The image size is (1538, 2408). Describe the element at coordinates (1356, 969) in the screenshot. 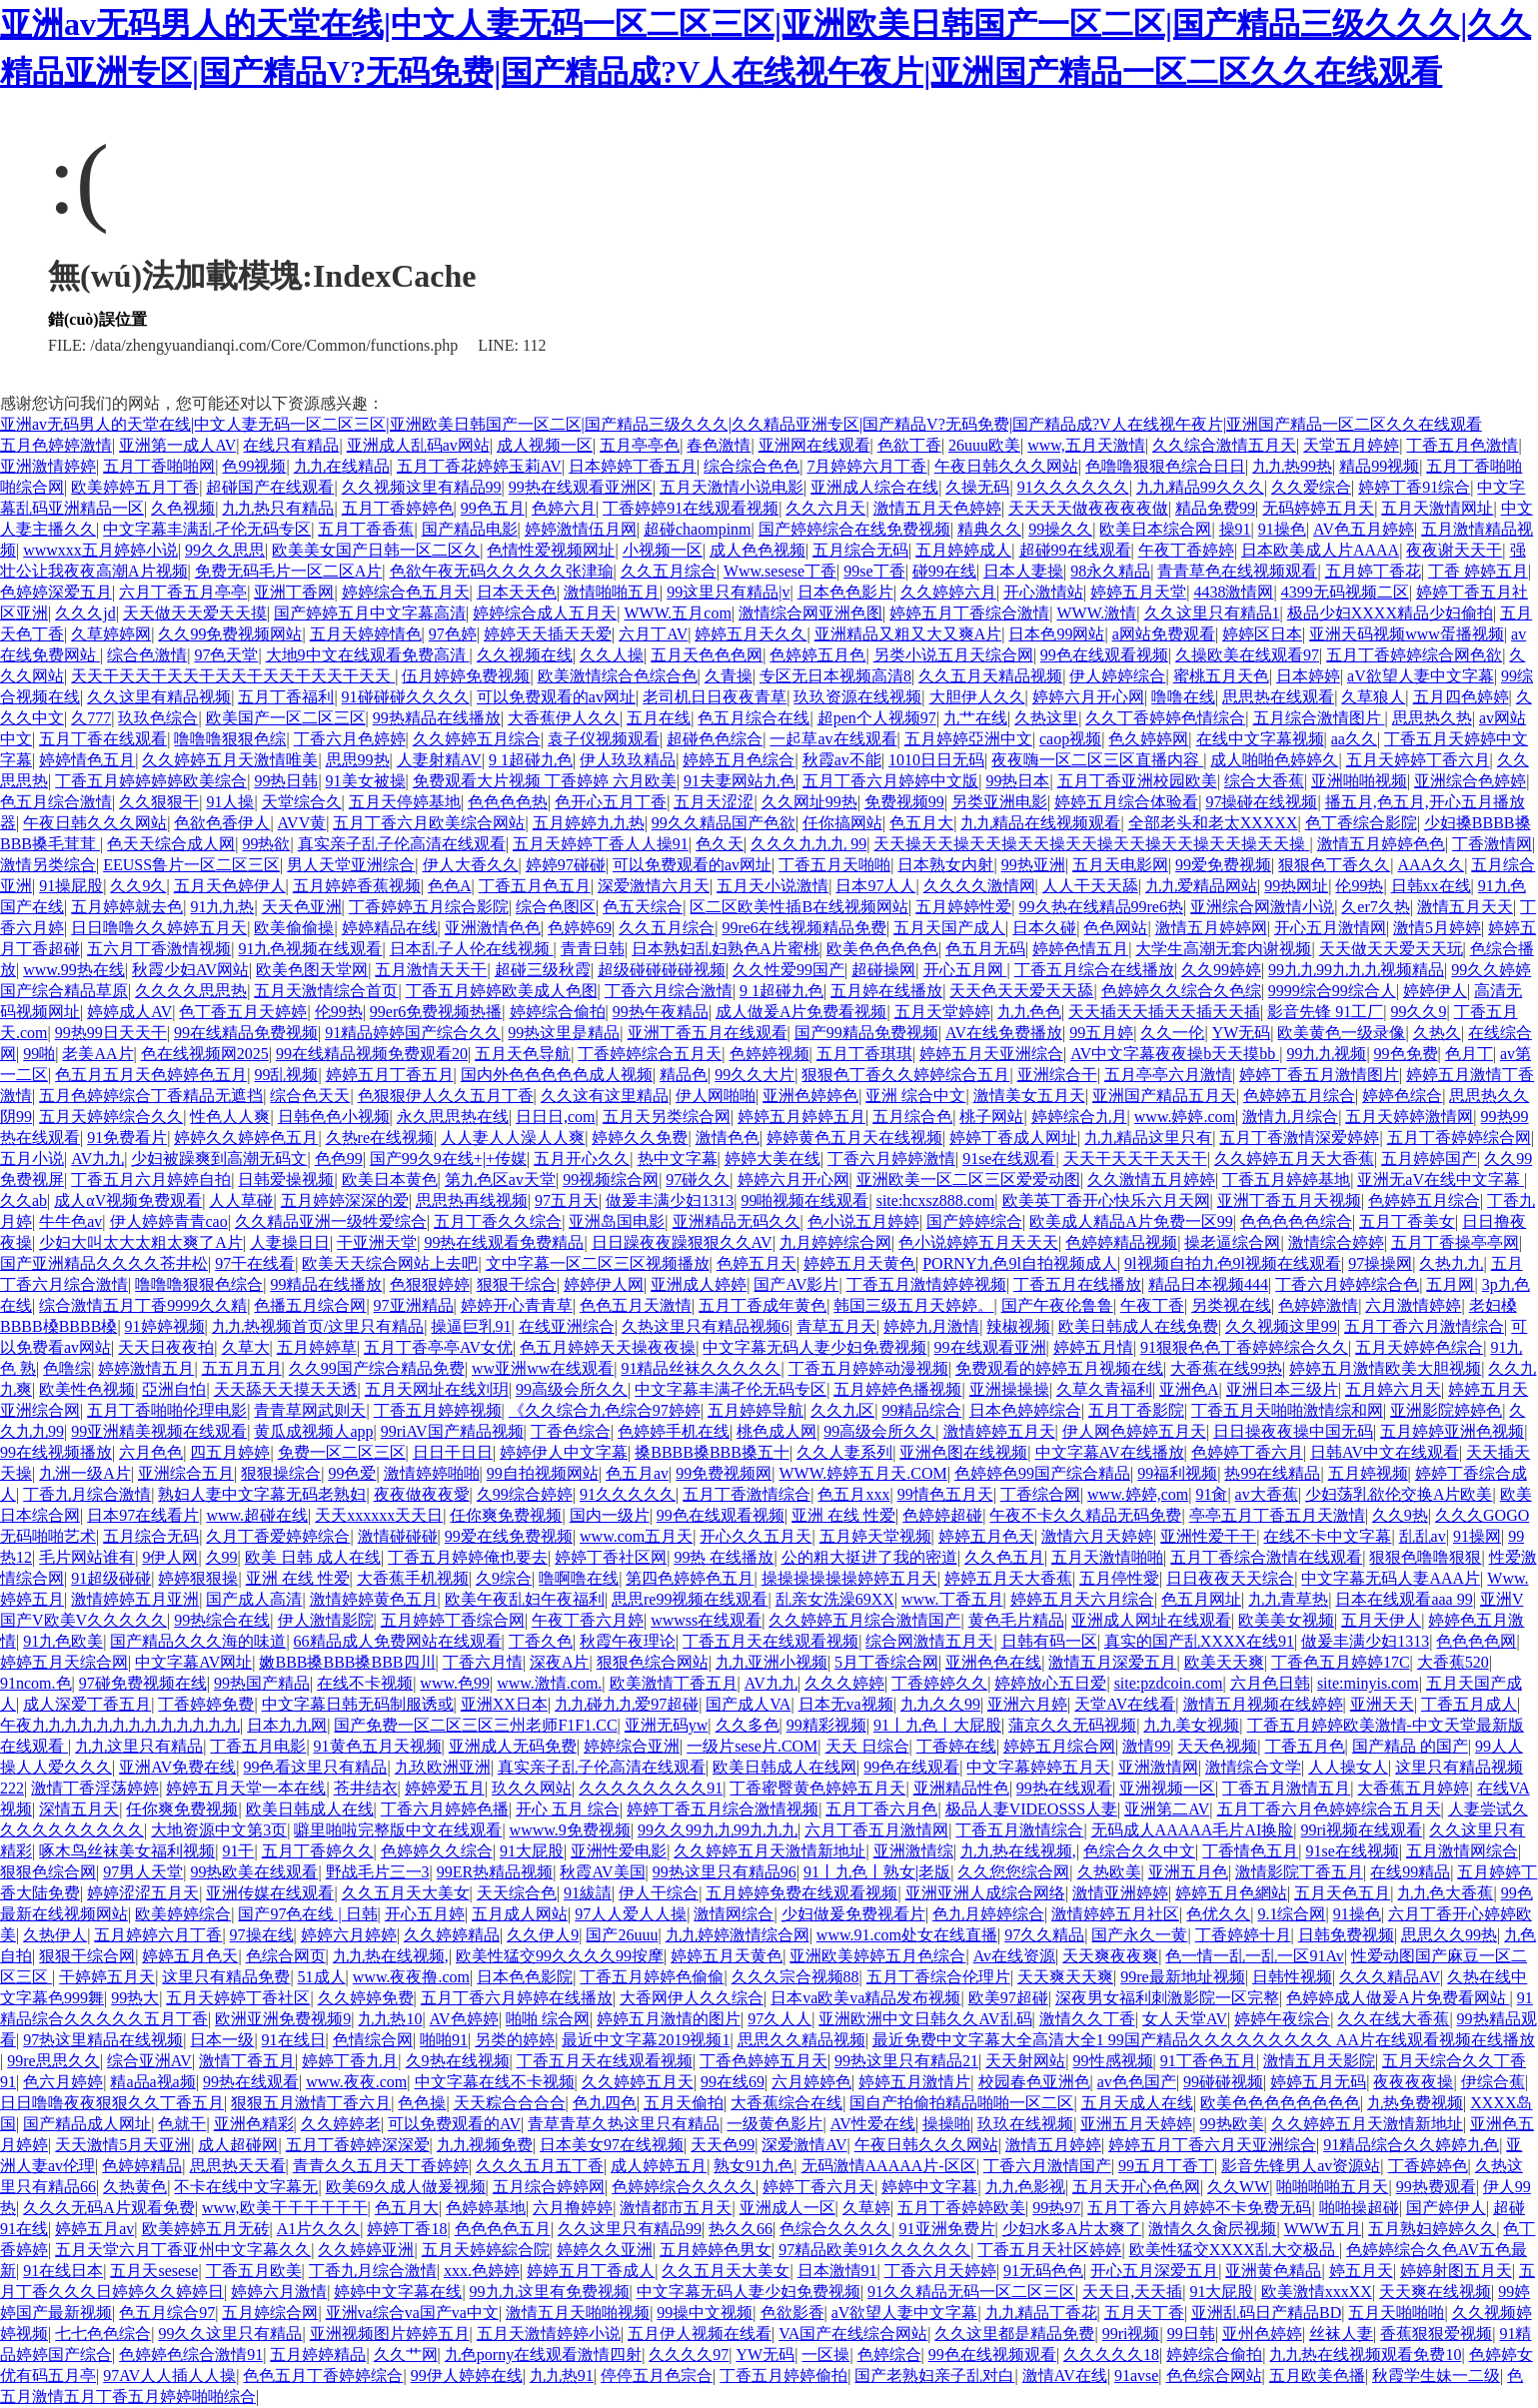

I see `99九九99九九九视频精品` at that location.